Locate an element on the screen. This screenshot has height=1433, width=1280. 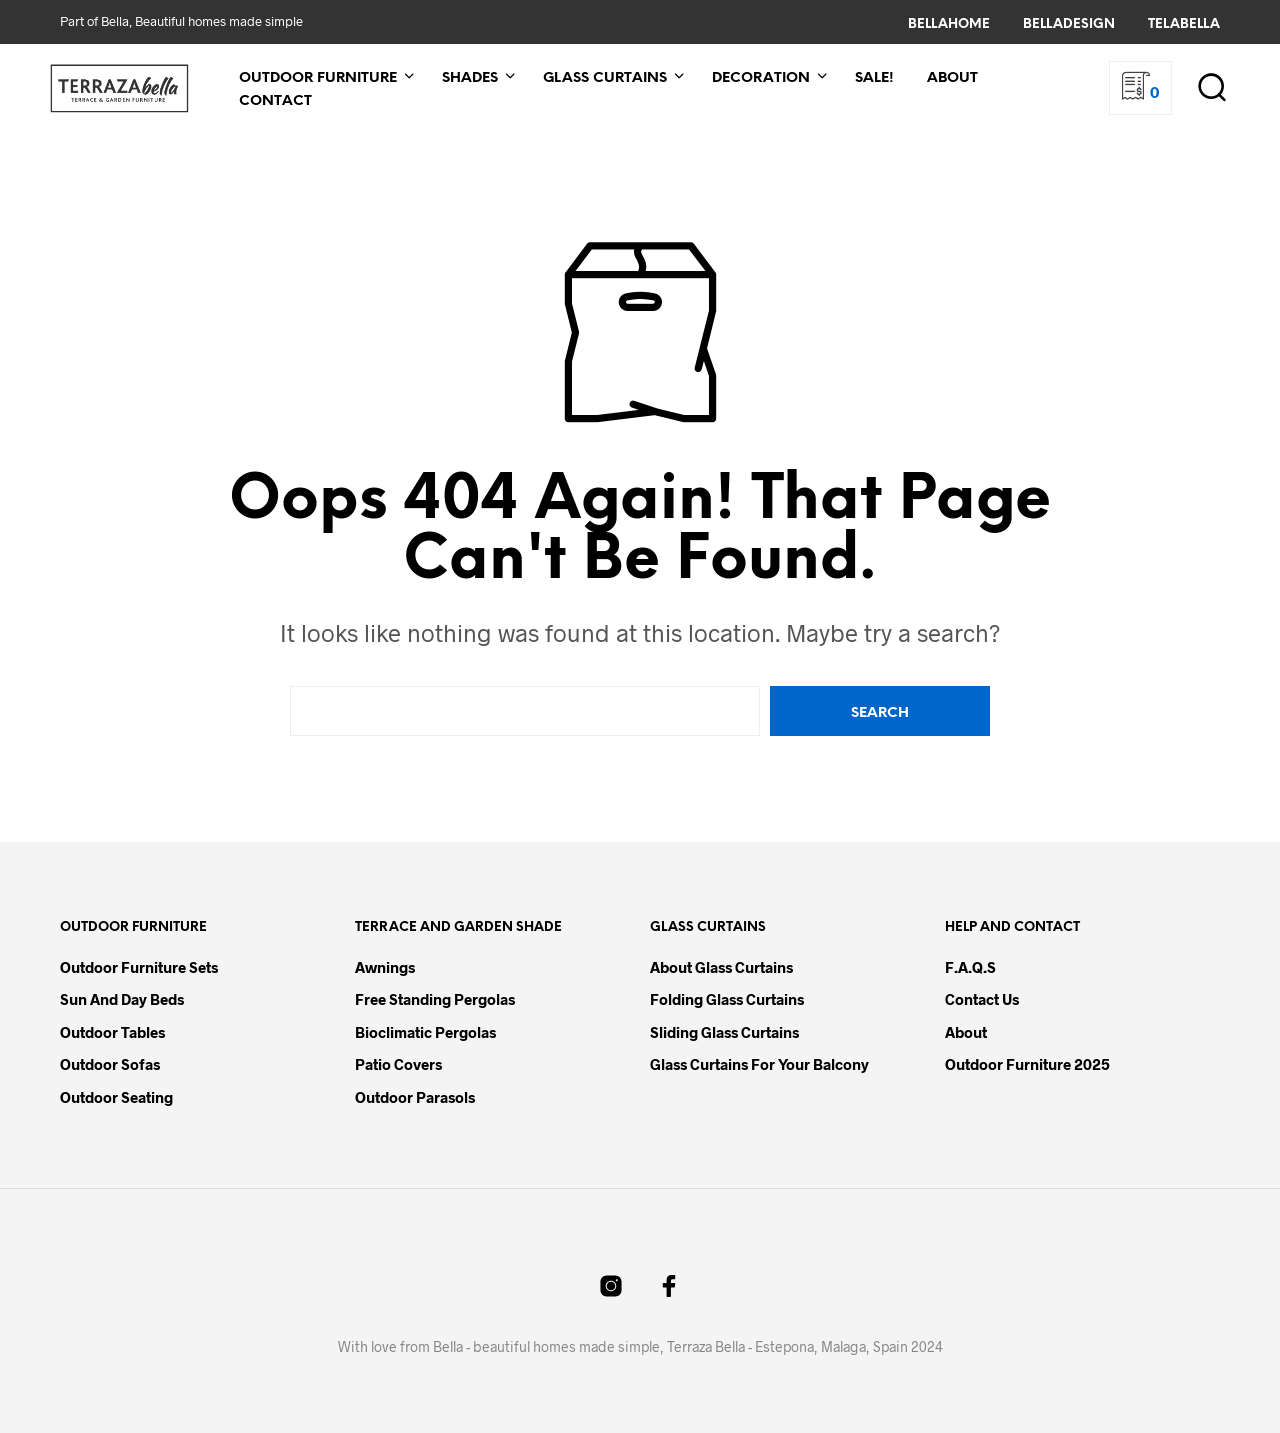
Contact Us is located at coordinates (982, 999).